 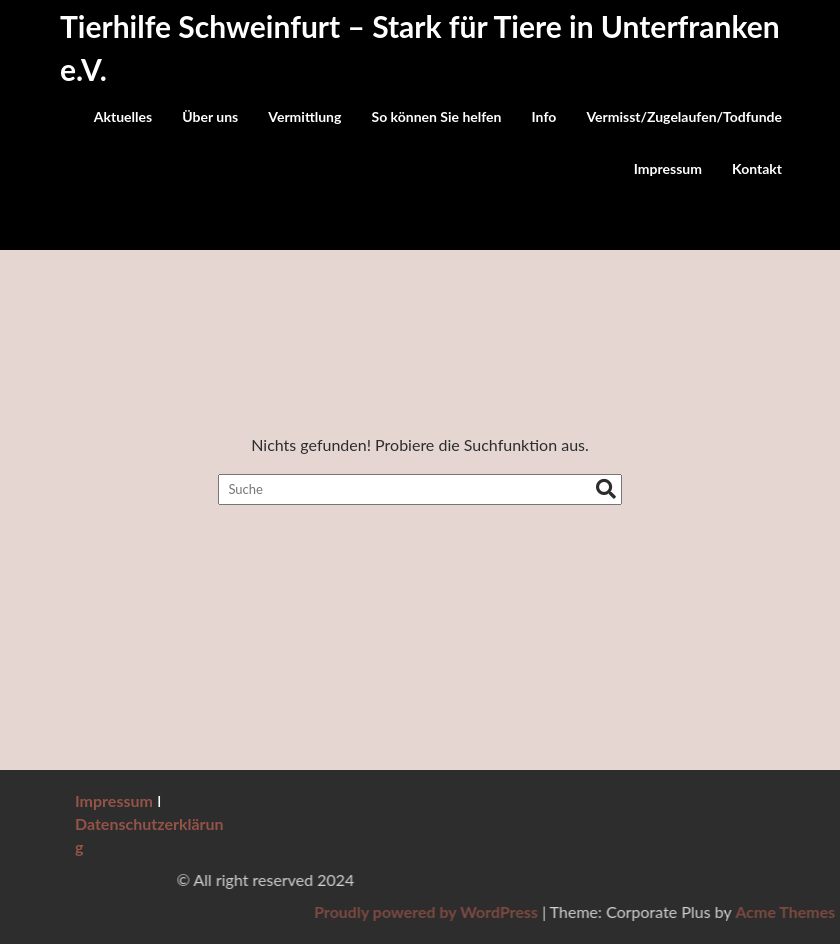 What do you see at coordinates (684, 116) in the screenshot?
I see `Vermisst/Zugelaufen/Todfunde` at bounding box center [684, 116].